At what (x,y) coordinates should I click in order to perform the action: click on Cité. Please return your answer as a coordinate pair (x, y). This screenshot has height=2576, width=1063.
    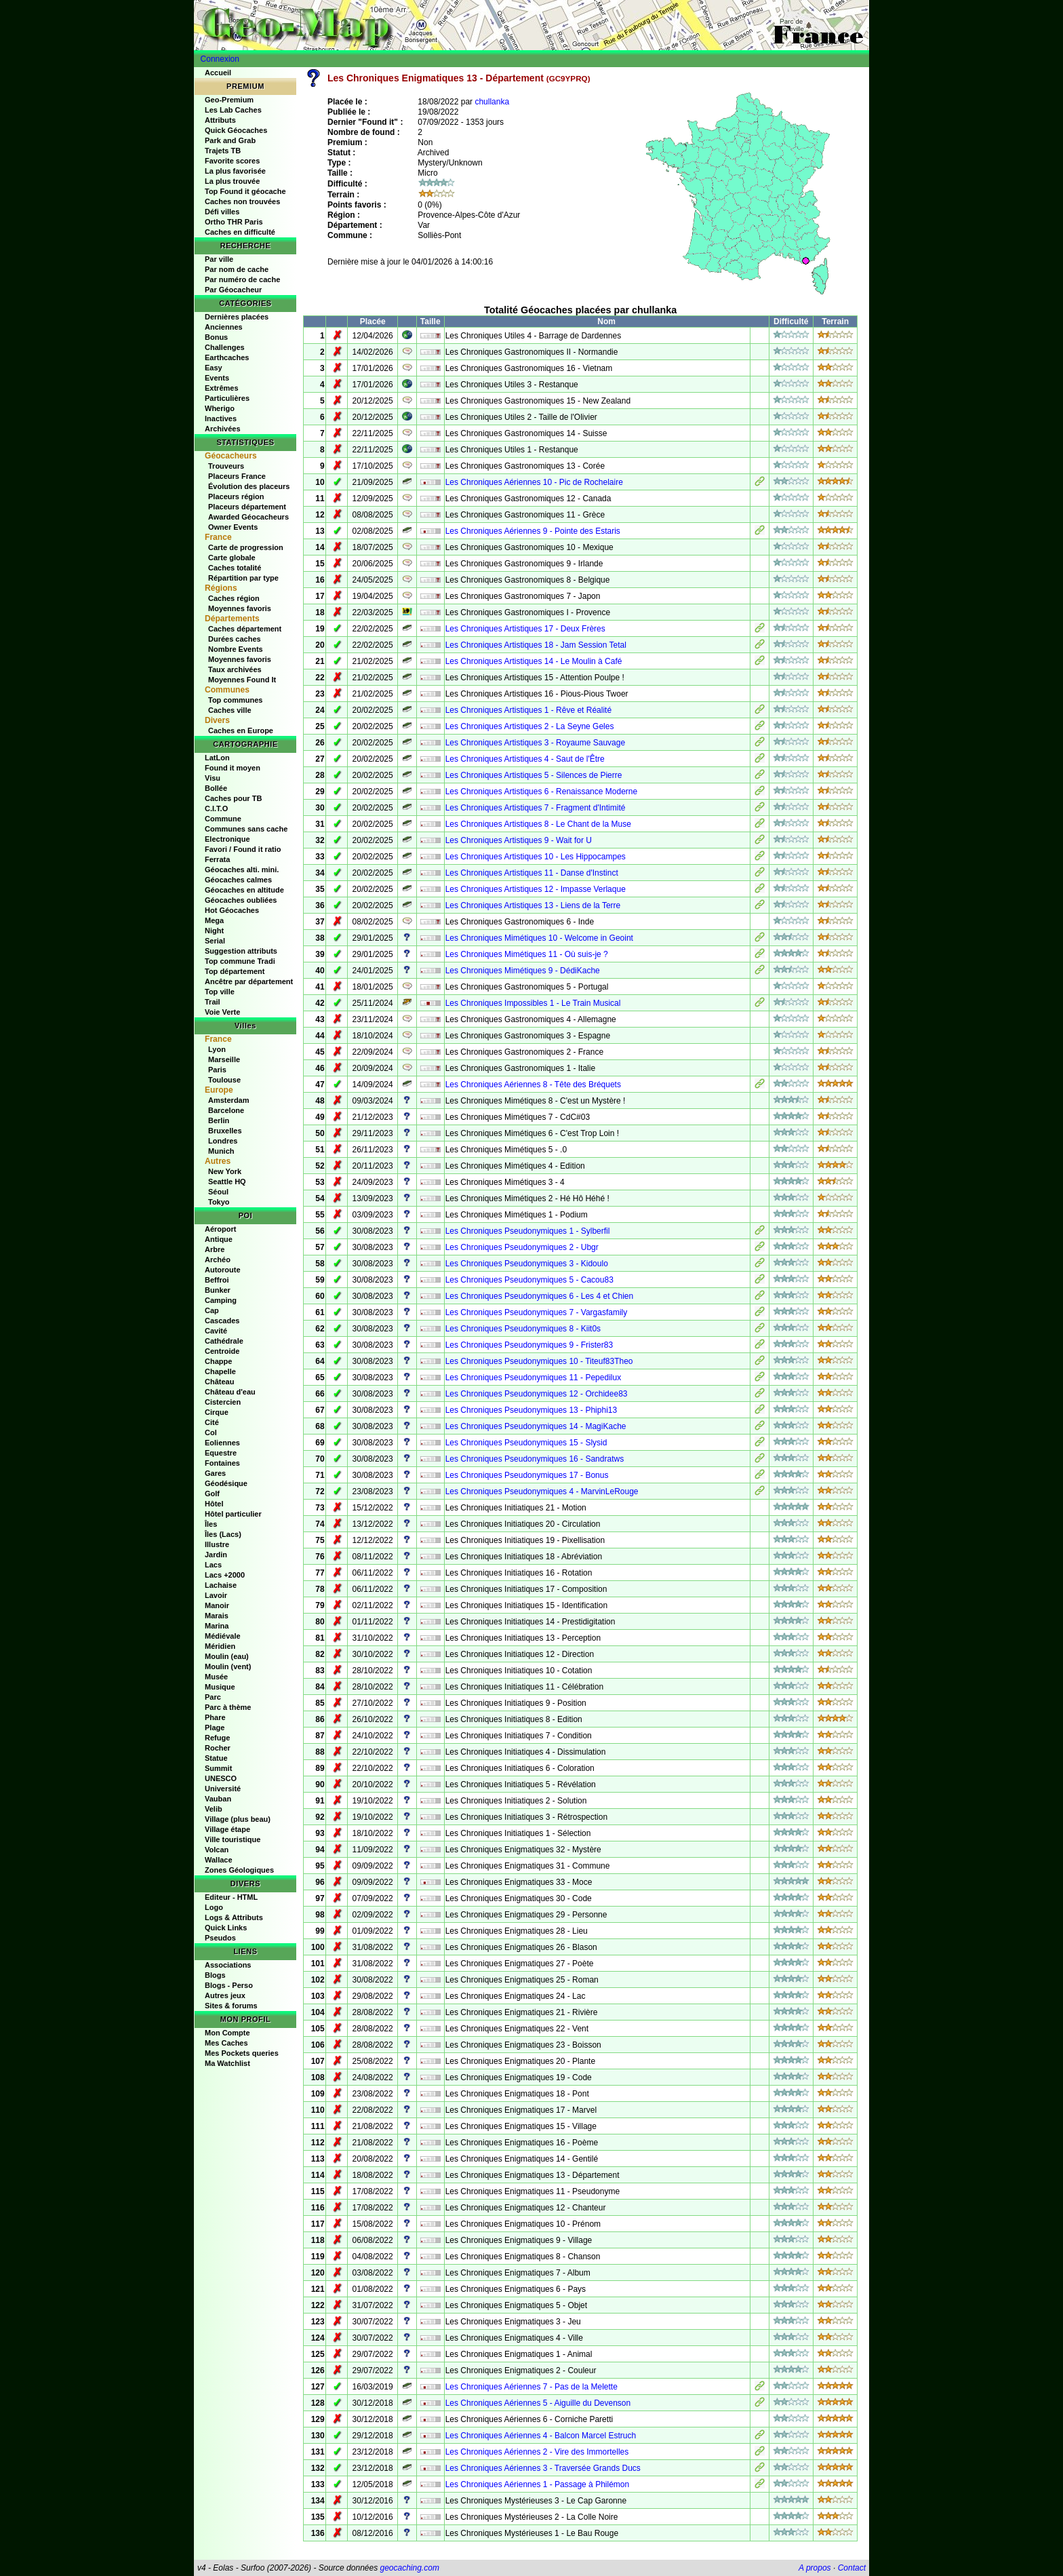
    Looking at the image, I should click on (212, 1422).